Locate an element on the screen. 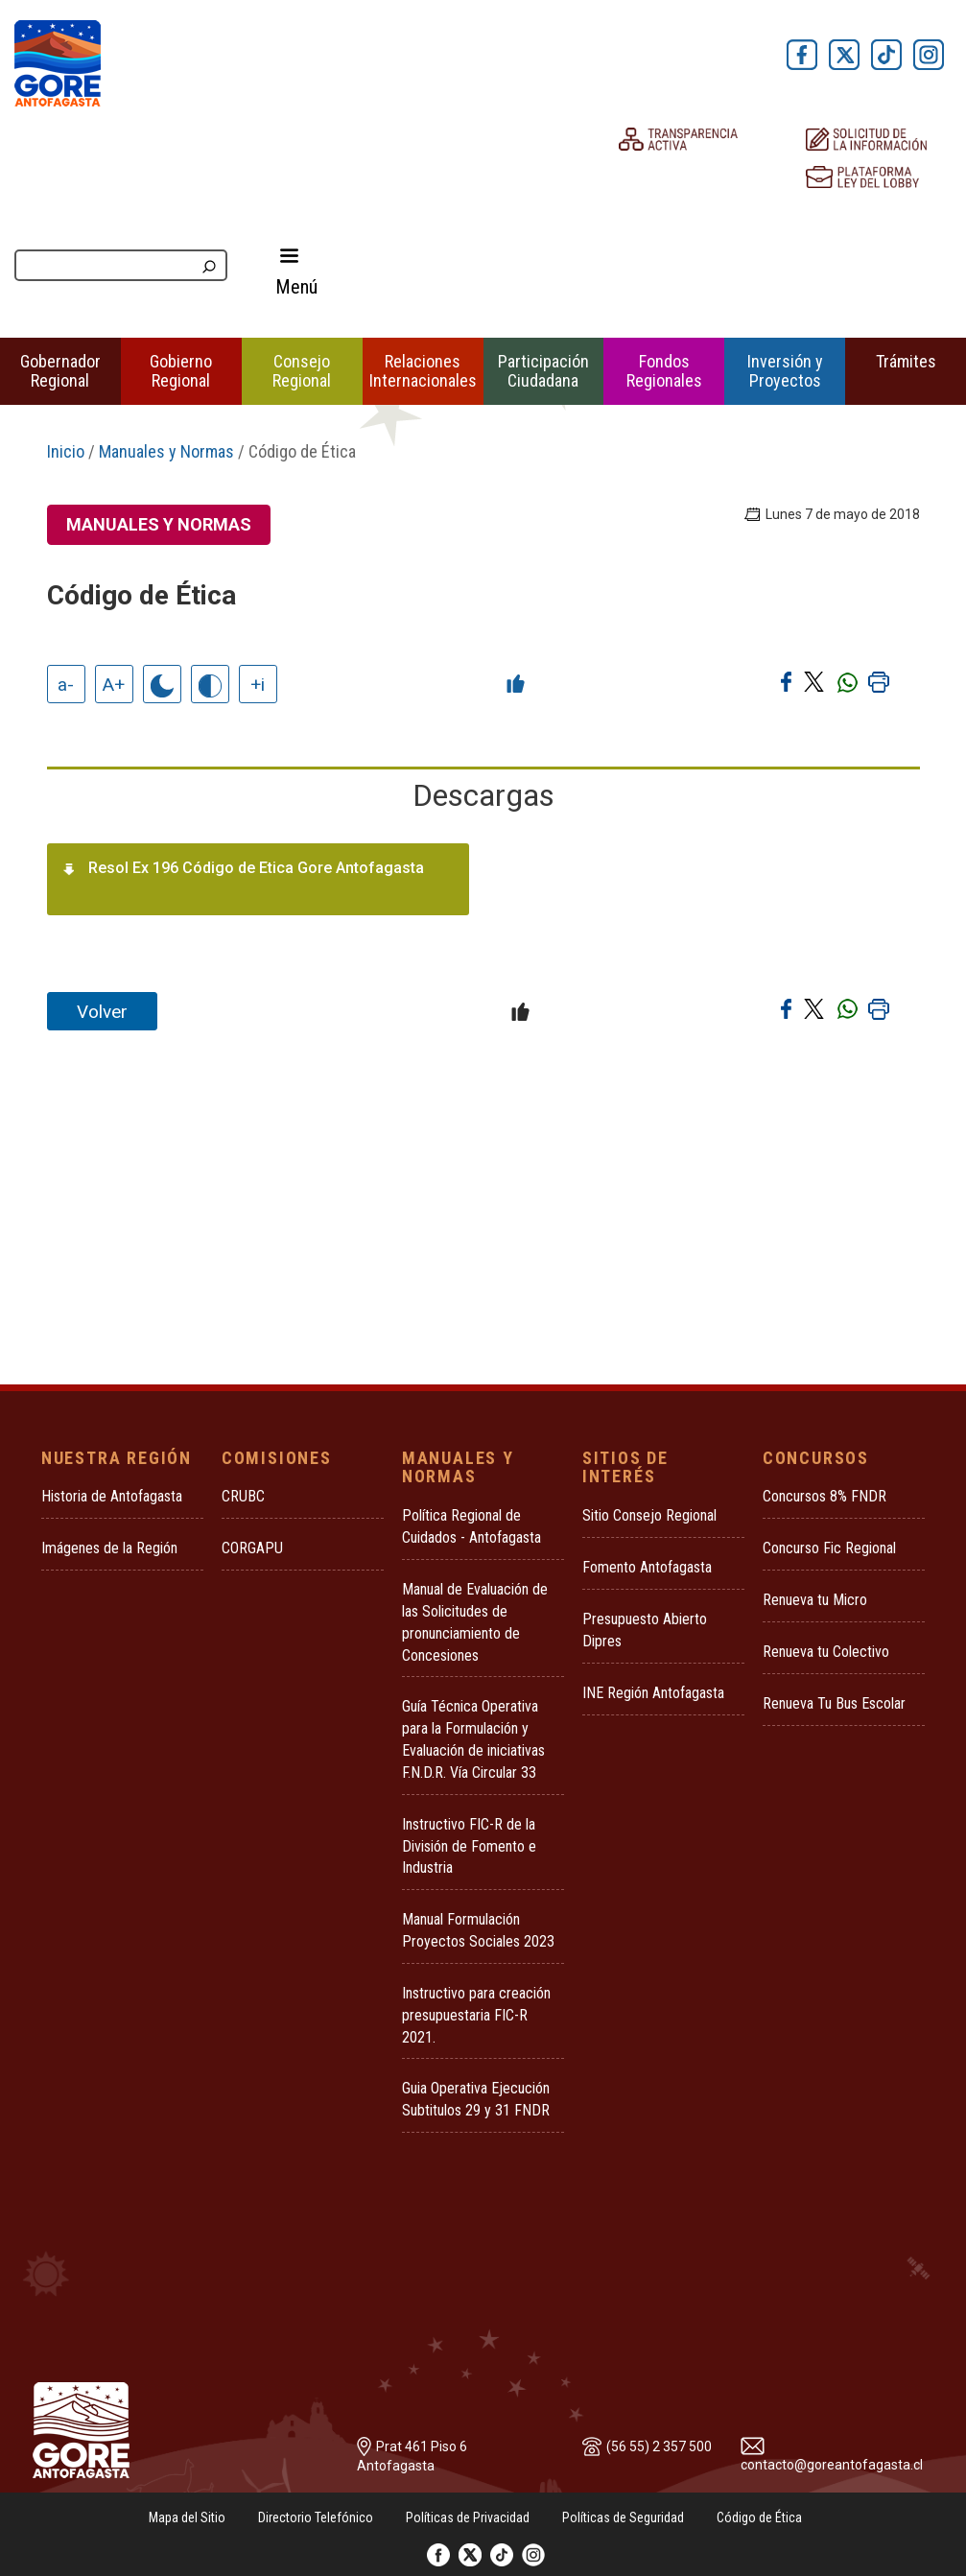 The width and height of the screenshot is (966, 2576). Consejo Regional [button] is located at coordinates (301, 370).